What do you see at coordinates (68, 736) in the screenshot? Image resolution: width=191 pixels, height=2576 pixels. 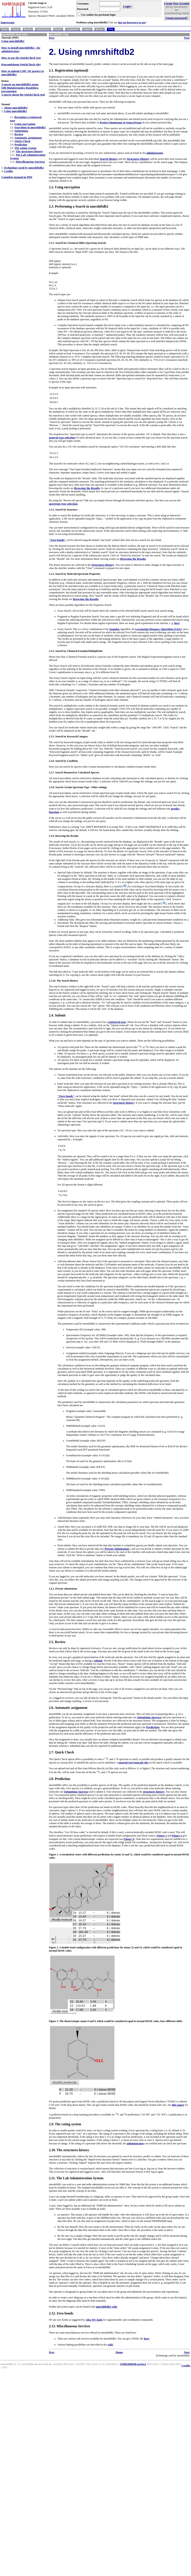 I see `2.3.5. Search by Keyword/Category` at bounding box center [68, 736].